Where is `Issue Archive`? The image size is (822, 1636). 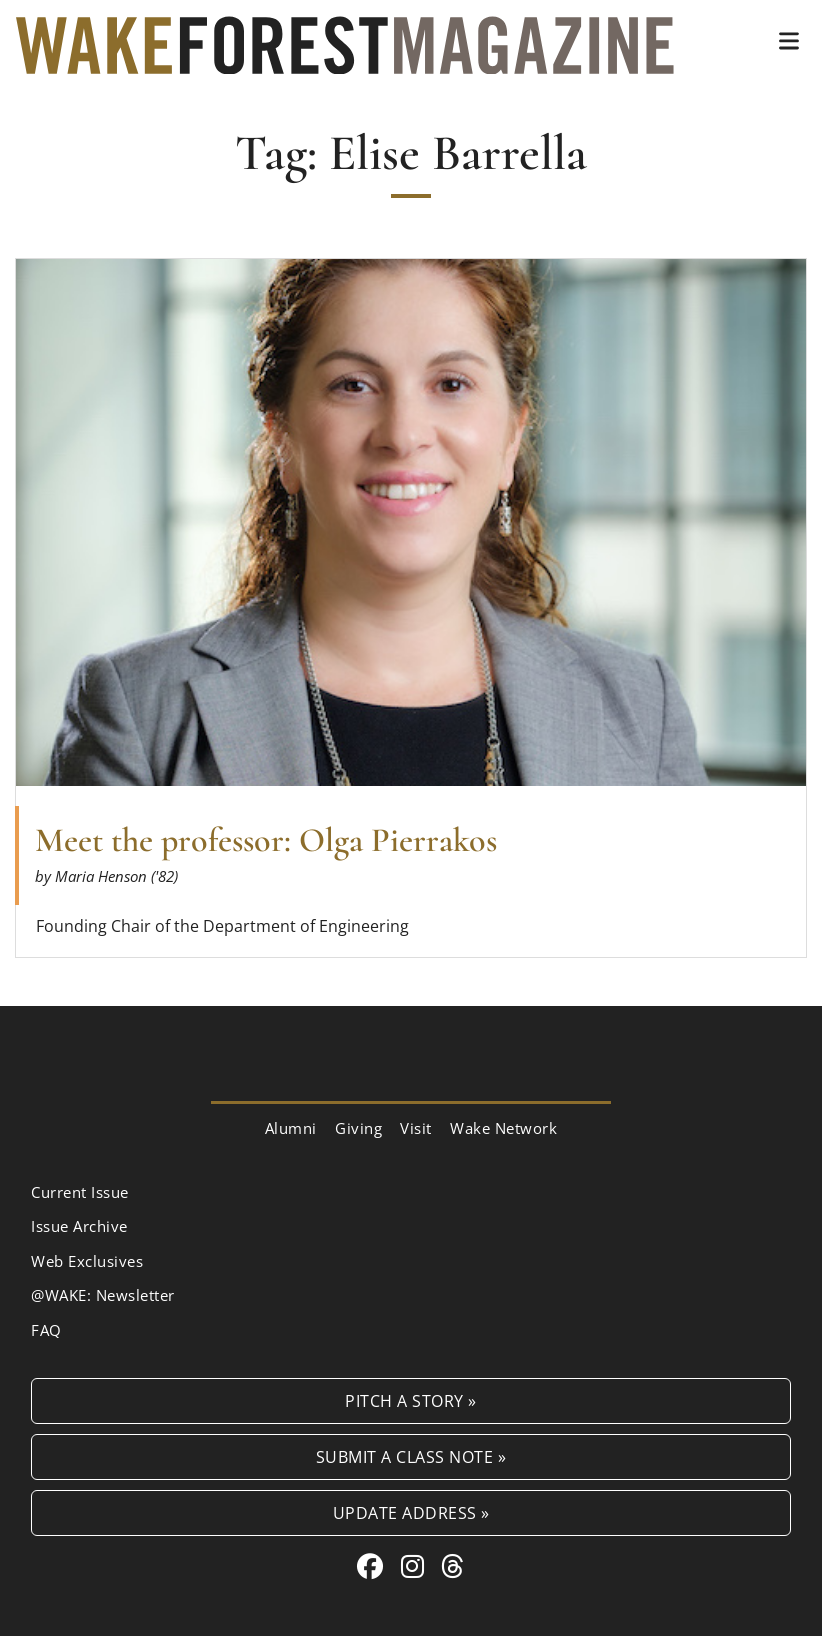
Issue Archive is located at coordinates (79, 1226).